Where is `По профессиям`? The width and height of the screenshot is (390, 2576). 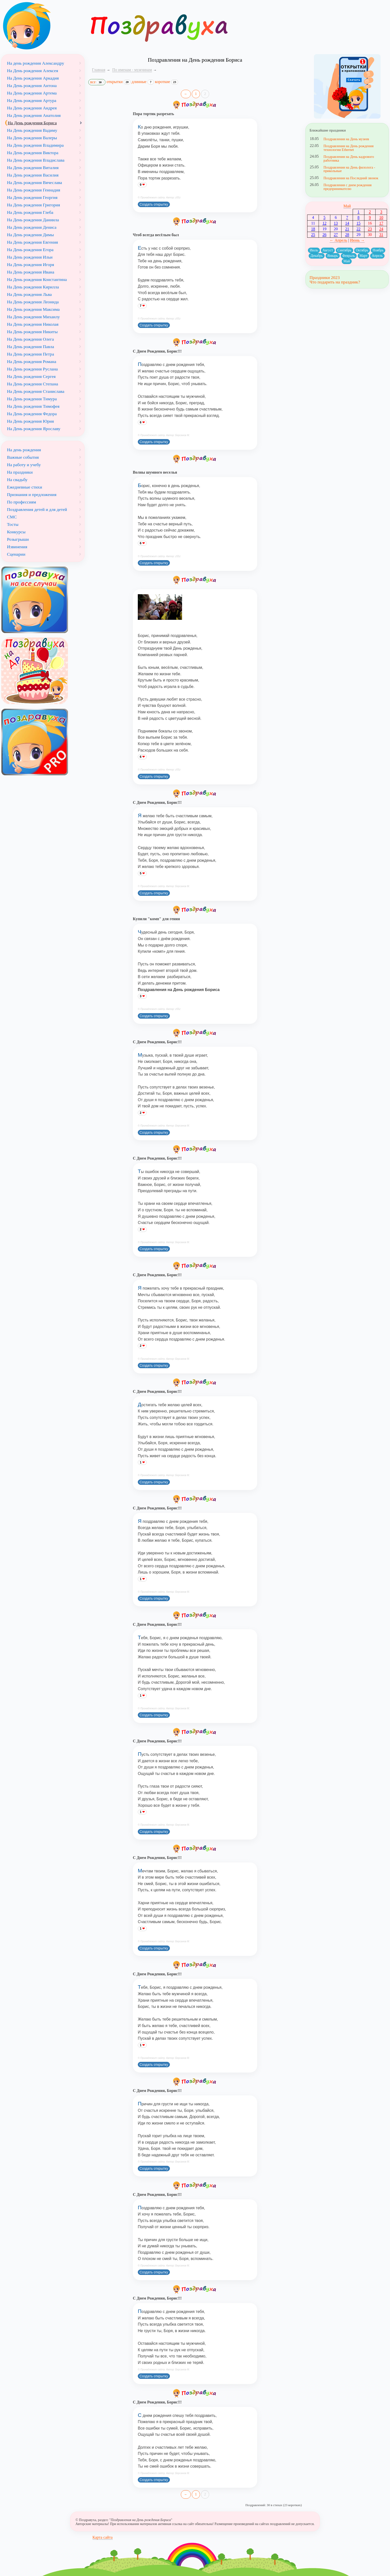 По профессиям is located at coordinates (21, 501).